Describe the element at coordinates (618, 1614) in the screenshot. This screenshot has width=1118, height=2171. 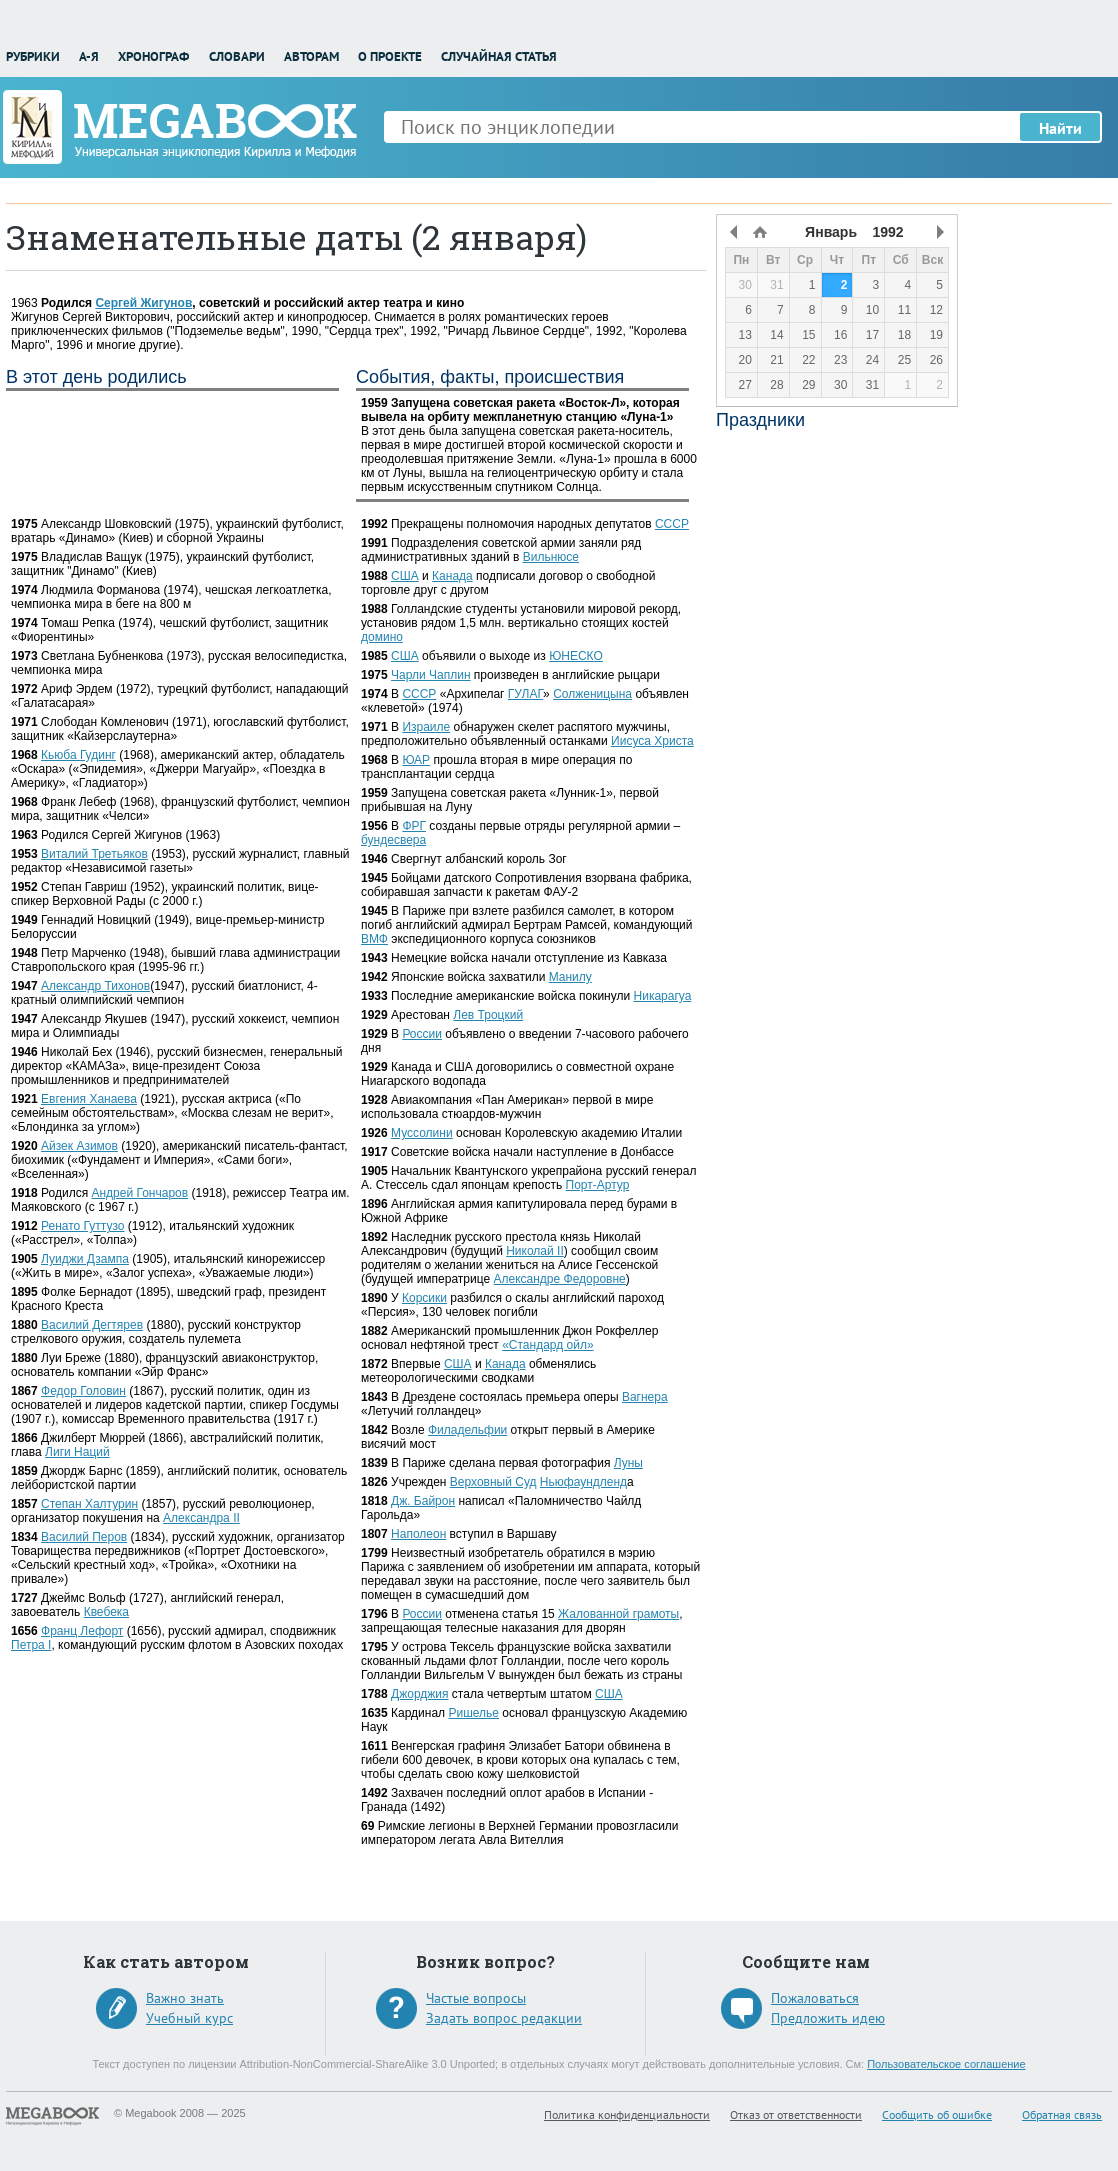
I see `Жалованной грамоты` at that location.